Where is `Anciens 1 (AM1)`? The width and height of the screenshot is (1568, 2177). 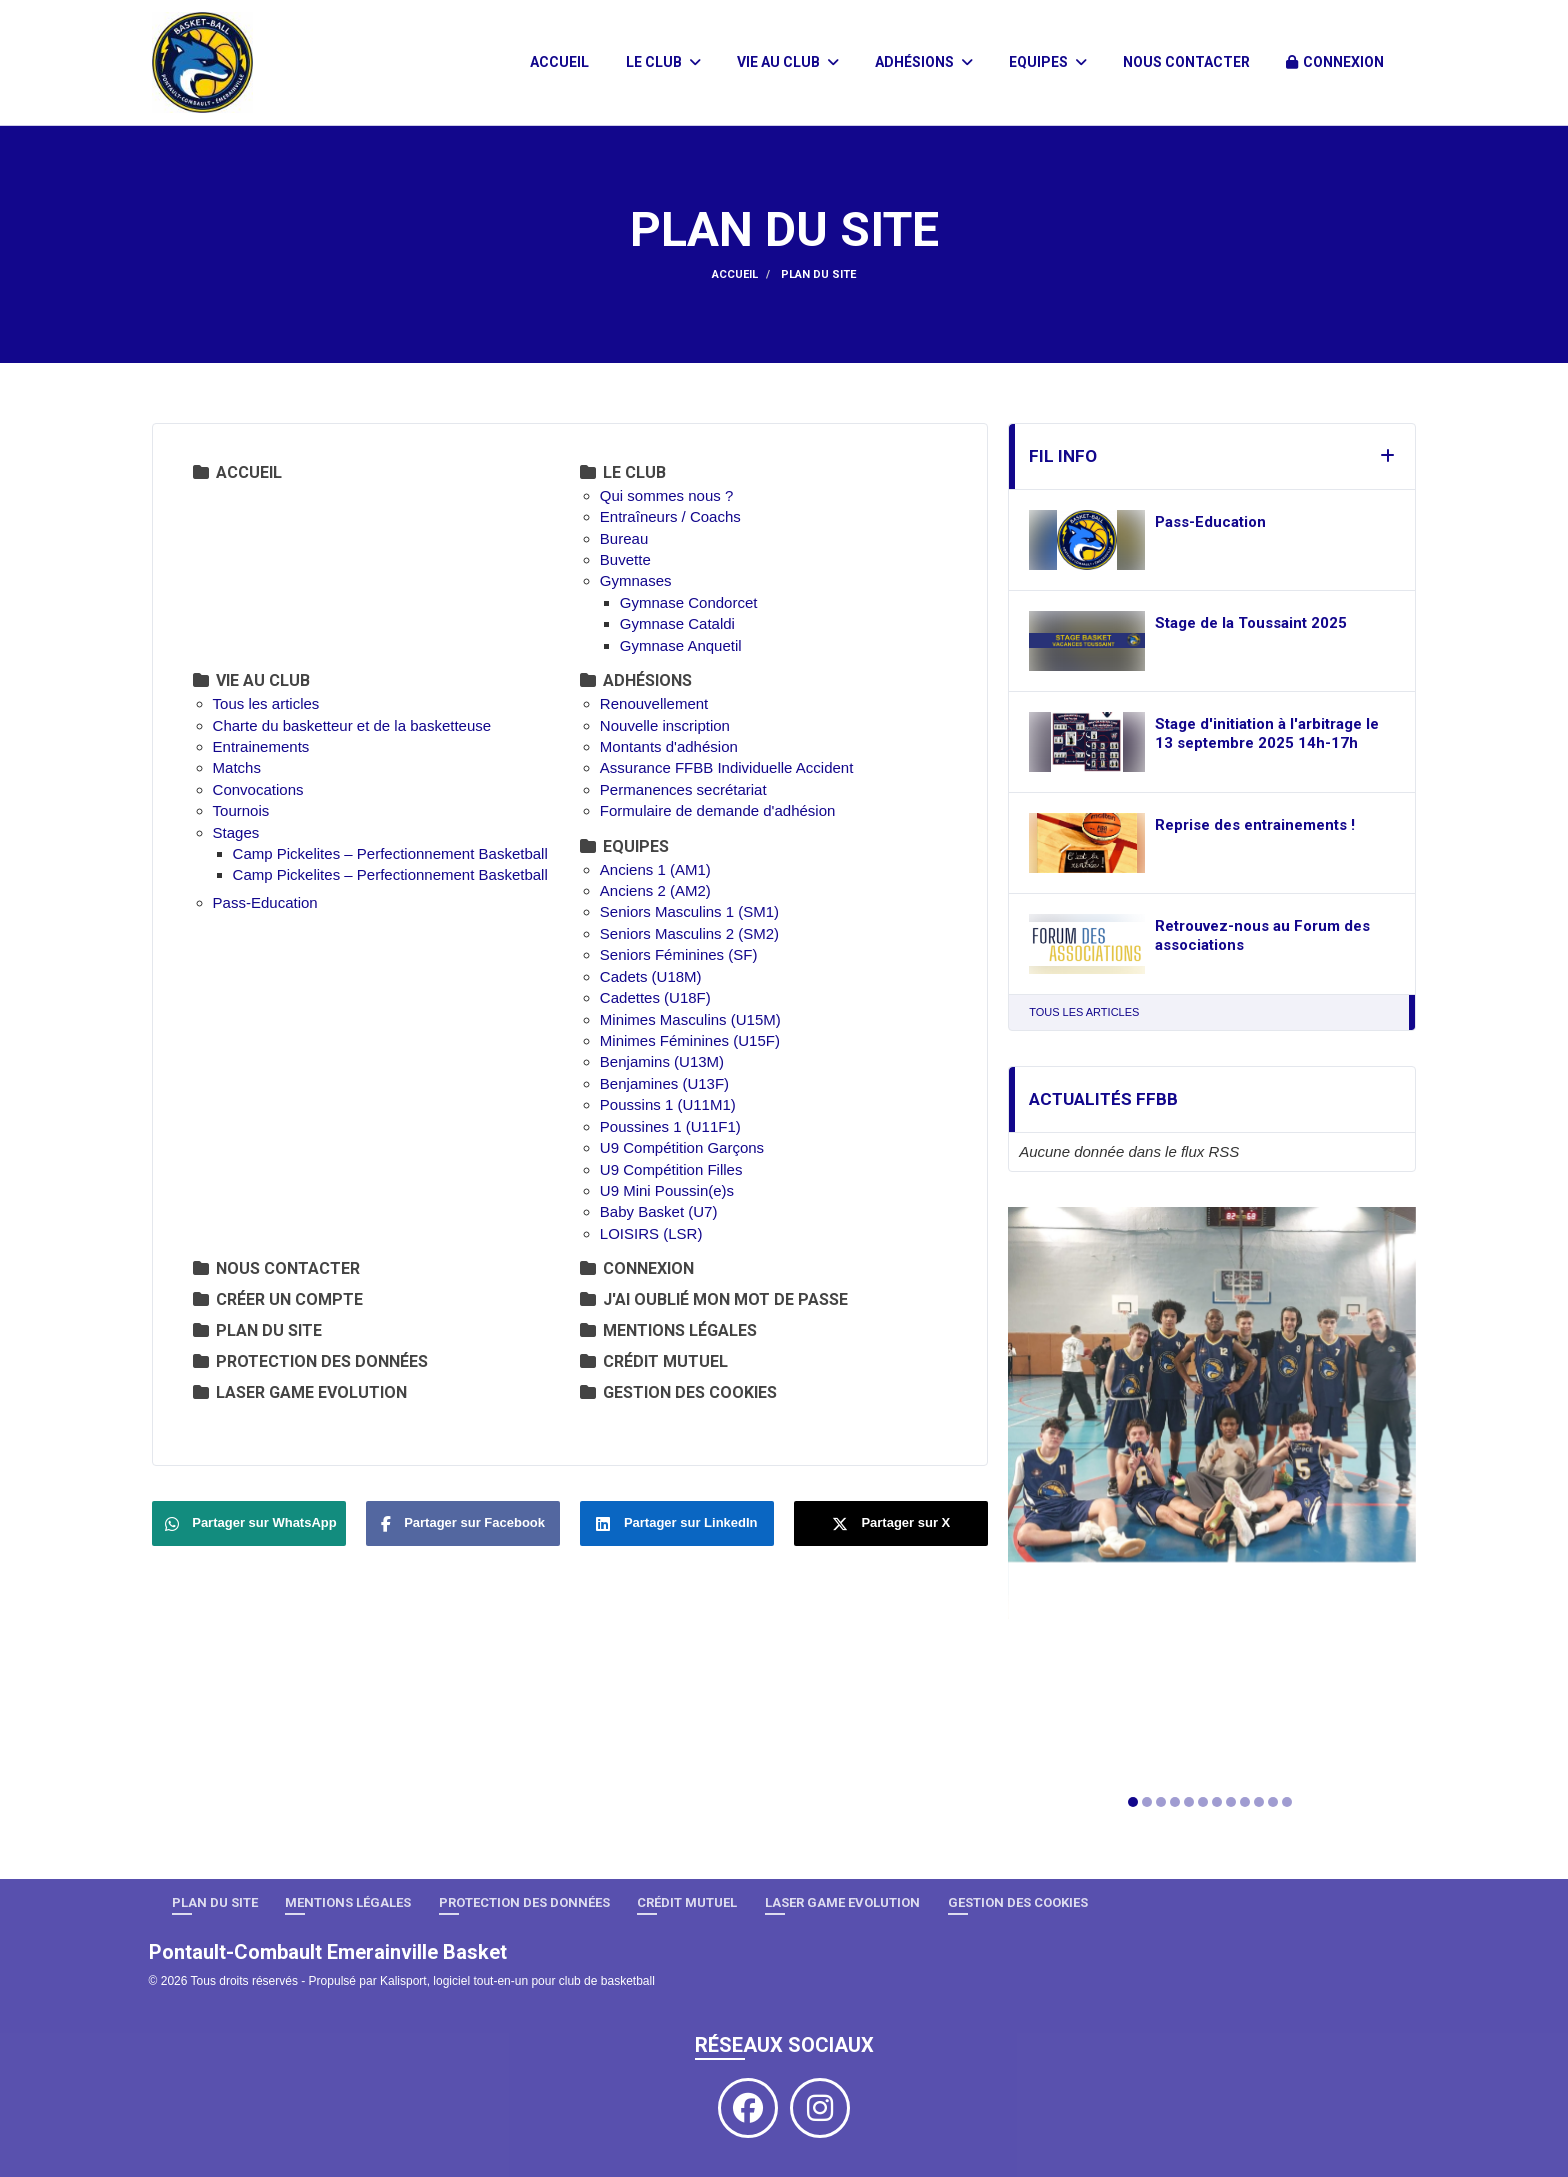 Anciens 1 (AM1) is located at coordinates (655, 869).